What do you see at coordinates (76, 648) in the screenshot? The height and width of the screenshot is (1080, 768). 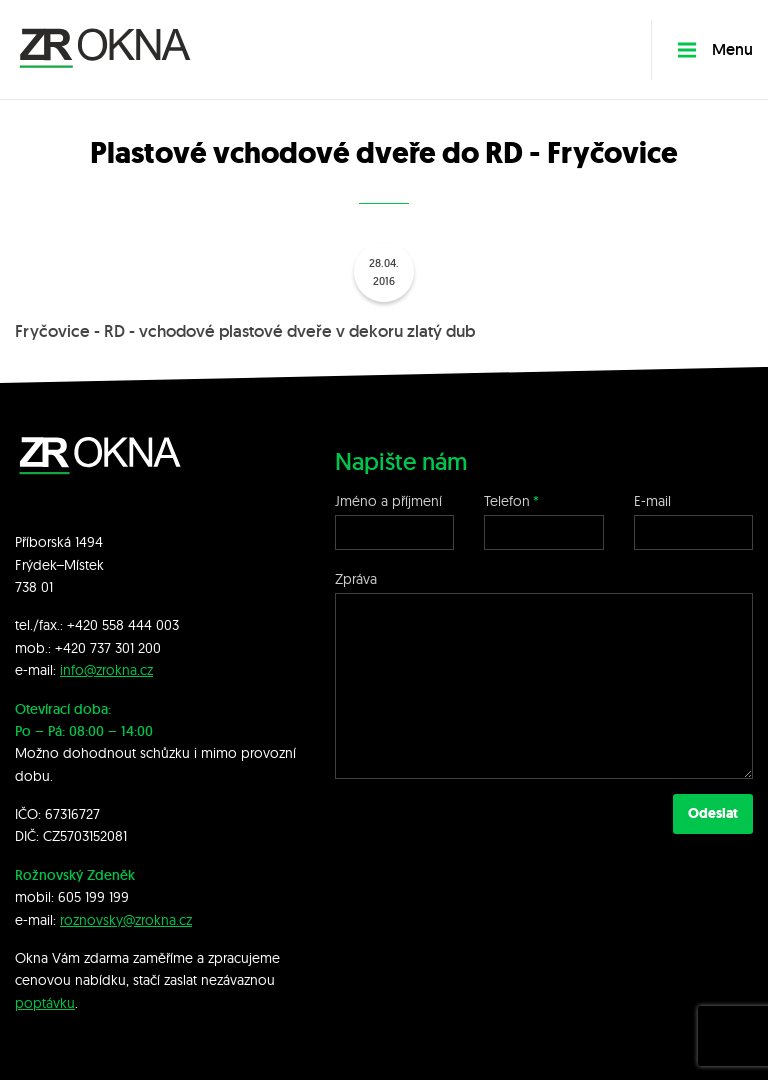 I see `+420 7` at bounding box center [76, 648].